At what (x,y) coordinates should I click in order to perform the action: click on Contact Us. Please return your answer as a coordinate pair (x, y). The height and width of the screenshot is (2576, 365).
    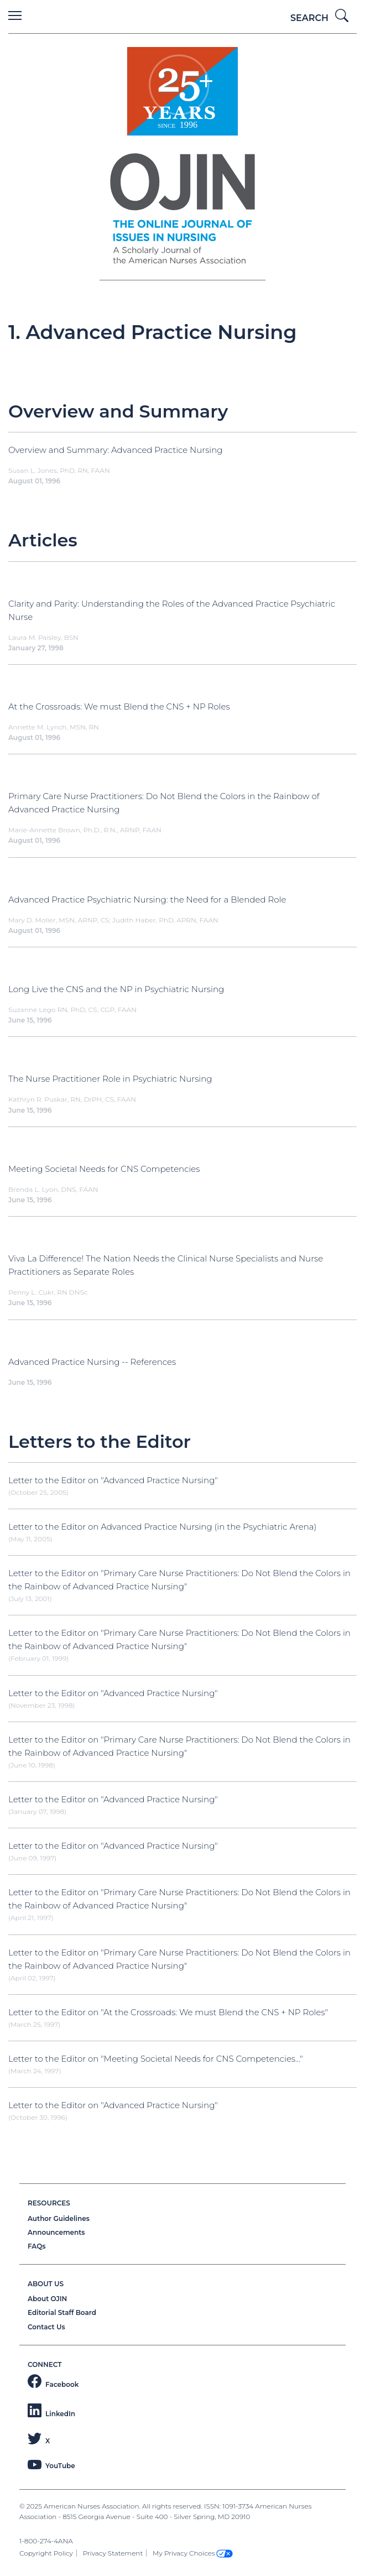
    Looking at the image, I should click on (46, 2327).